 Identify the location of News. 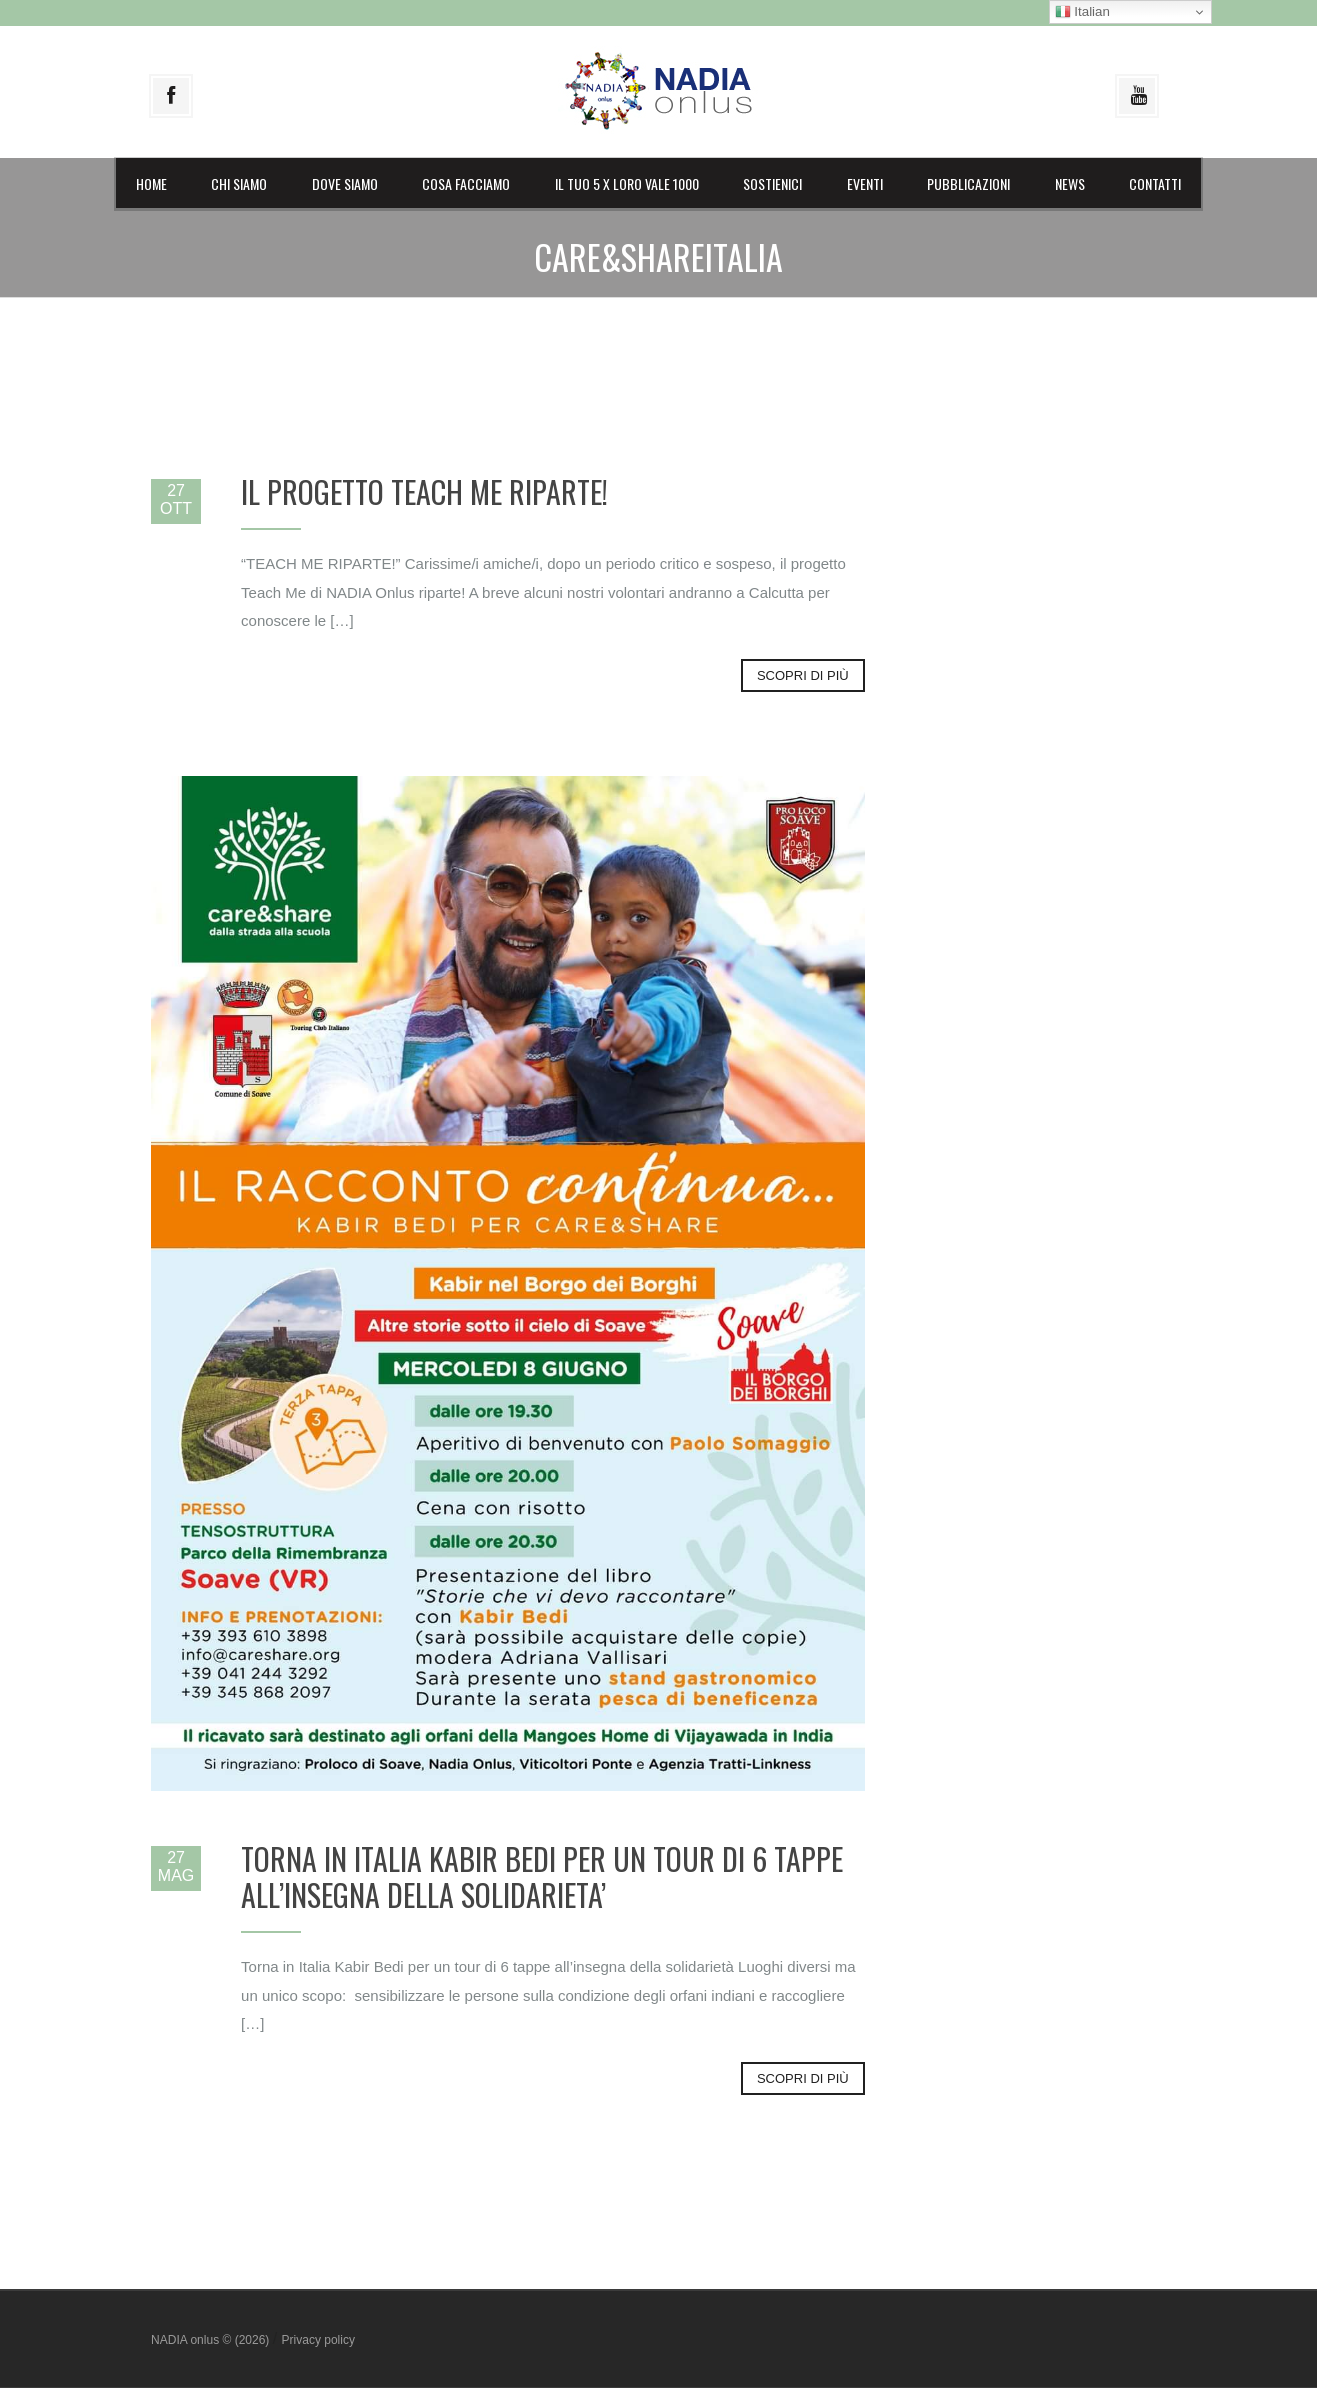
(1070, 183).